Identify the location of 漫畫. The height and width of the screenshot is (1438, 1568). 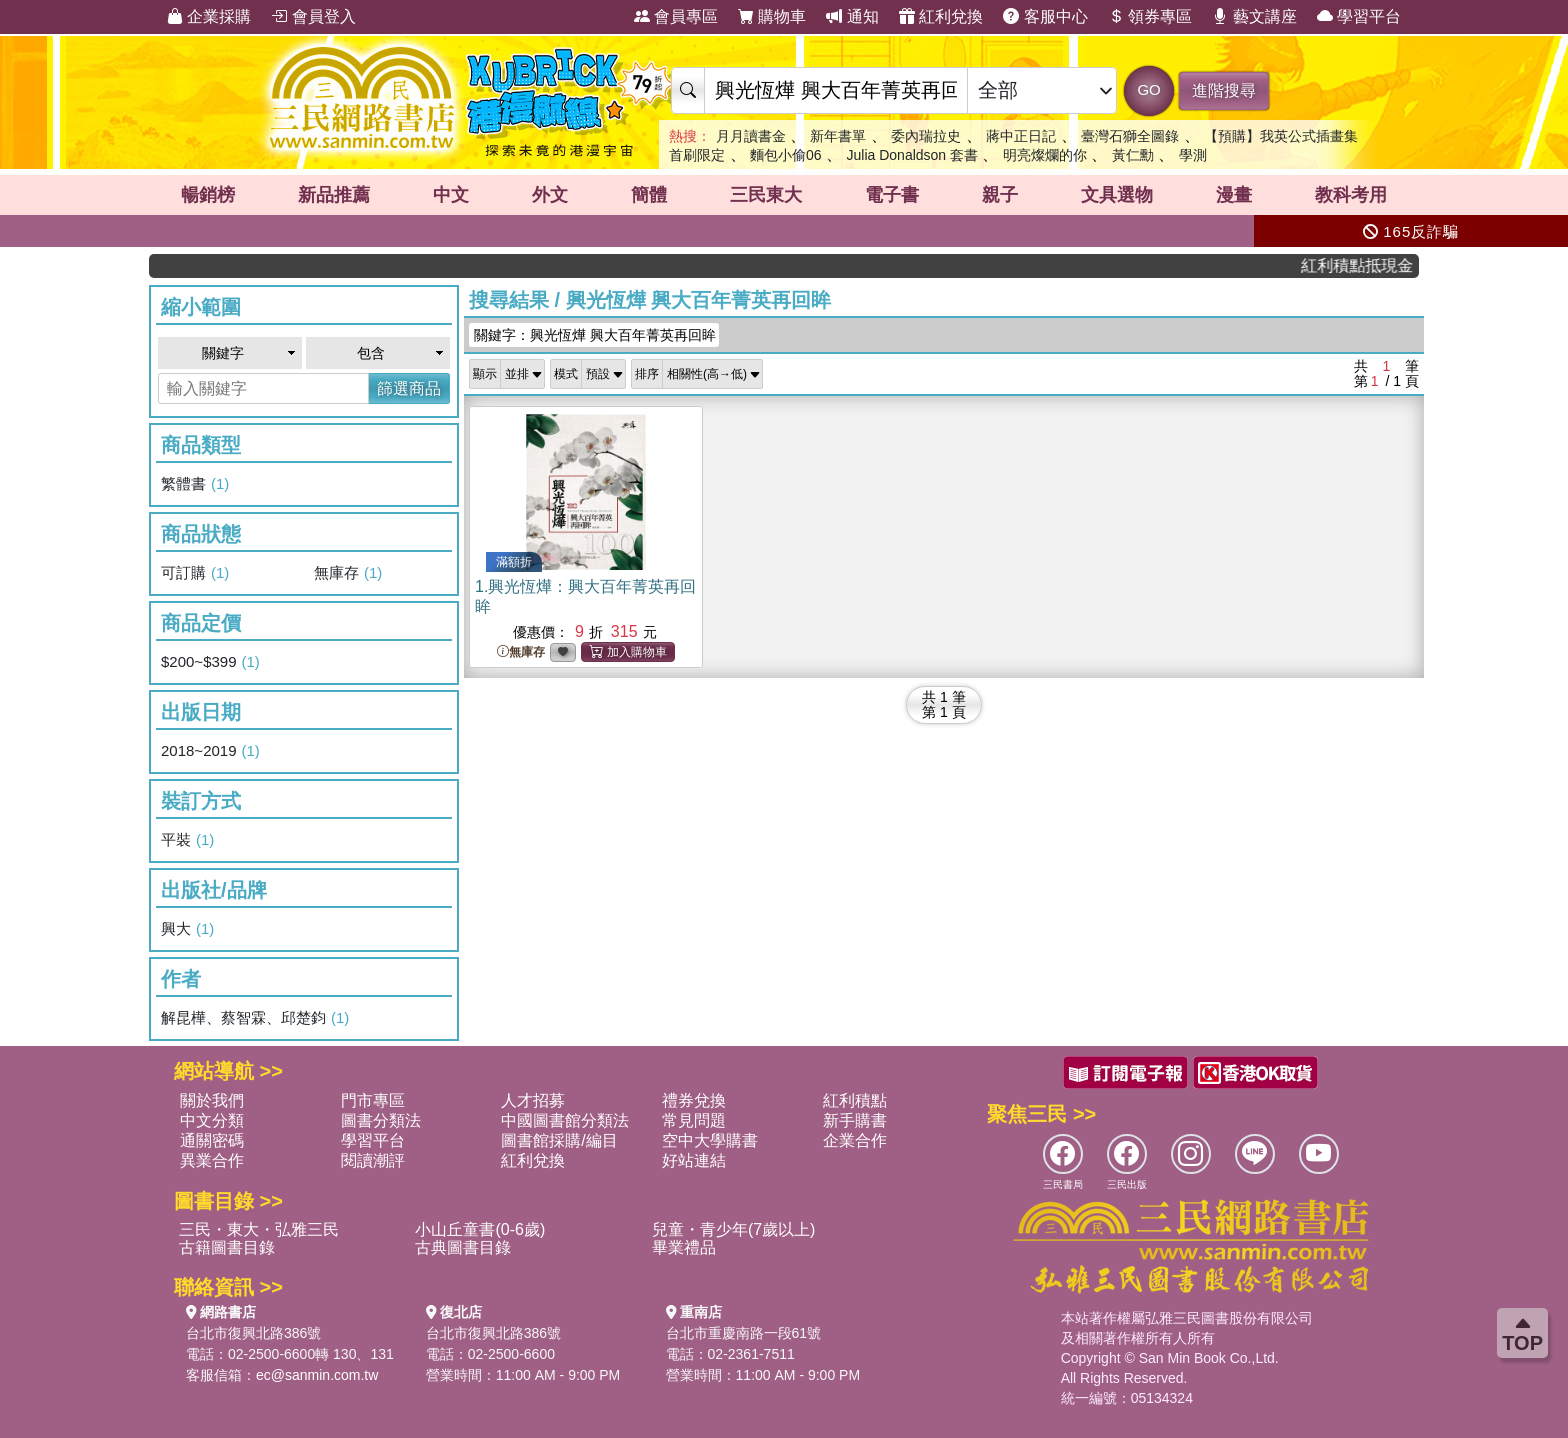
(1234, 195).